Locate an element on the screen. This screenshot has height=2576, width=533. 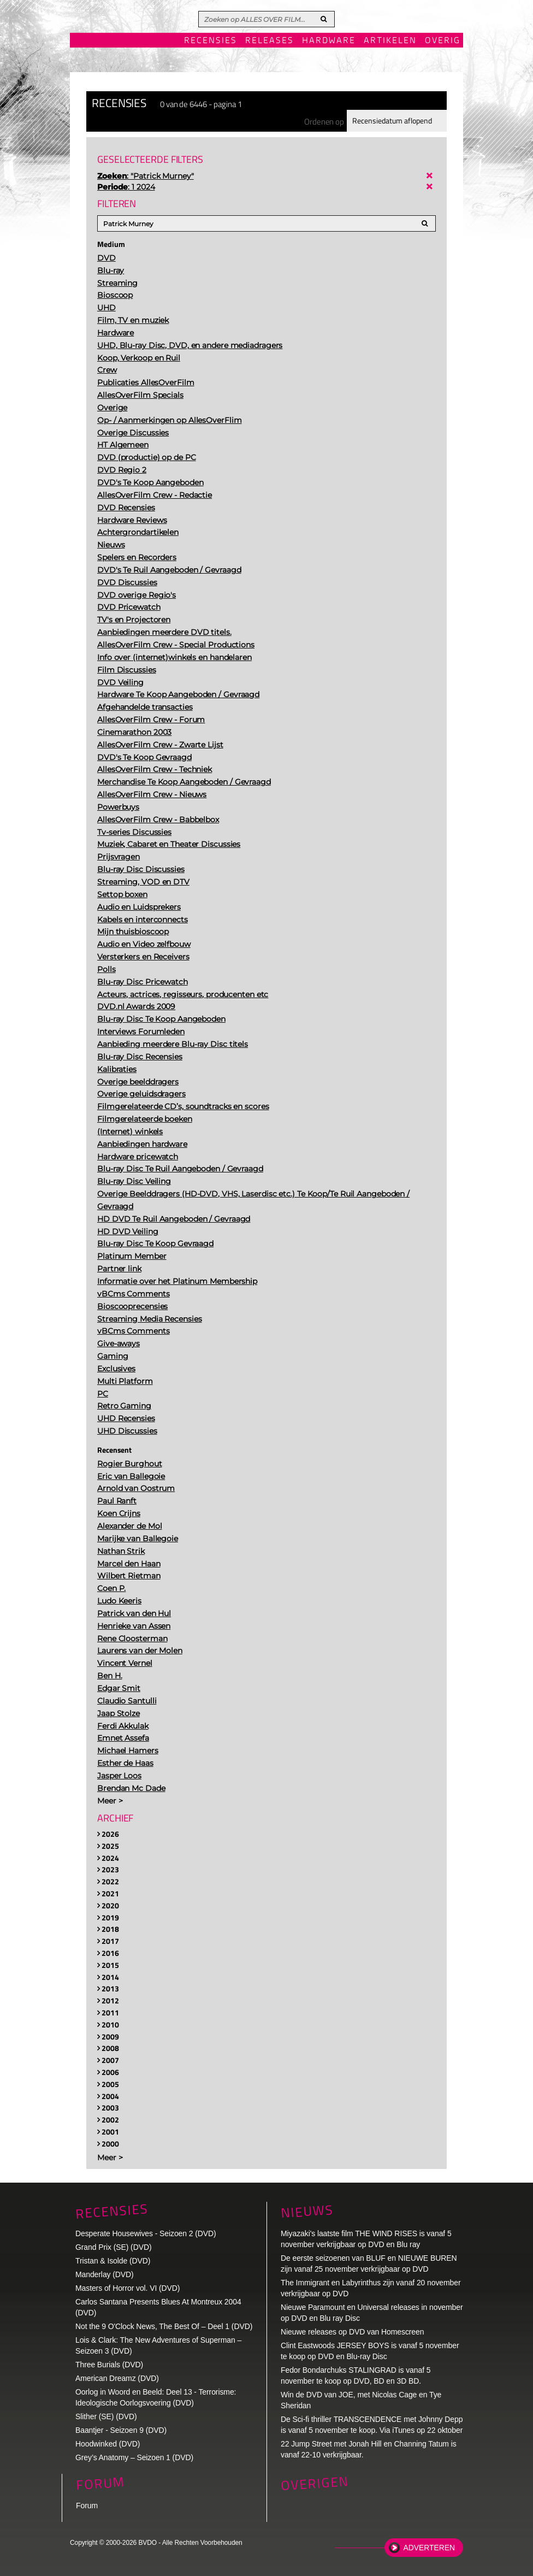
Nathan Strik is located at coordinates (121, 1551).